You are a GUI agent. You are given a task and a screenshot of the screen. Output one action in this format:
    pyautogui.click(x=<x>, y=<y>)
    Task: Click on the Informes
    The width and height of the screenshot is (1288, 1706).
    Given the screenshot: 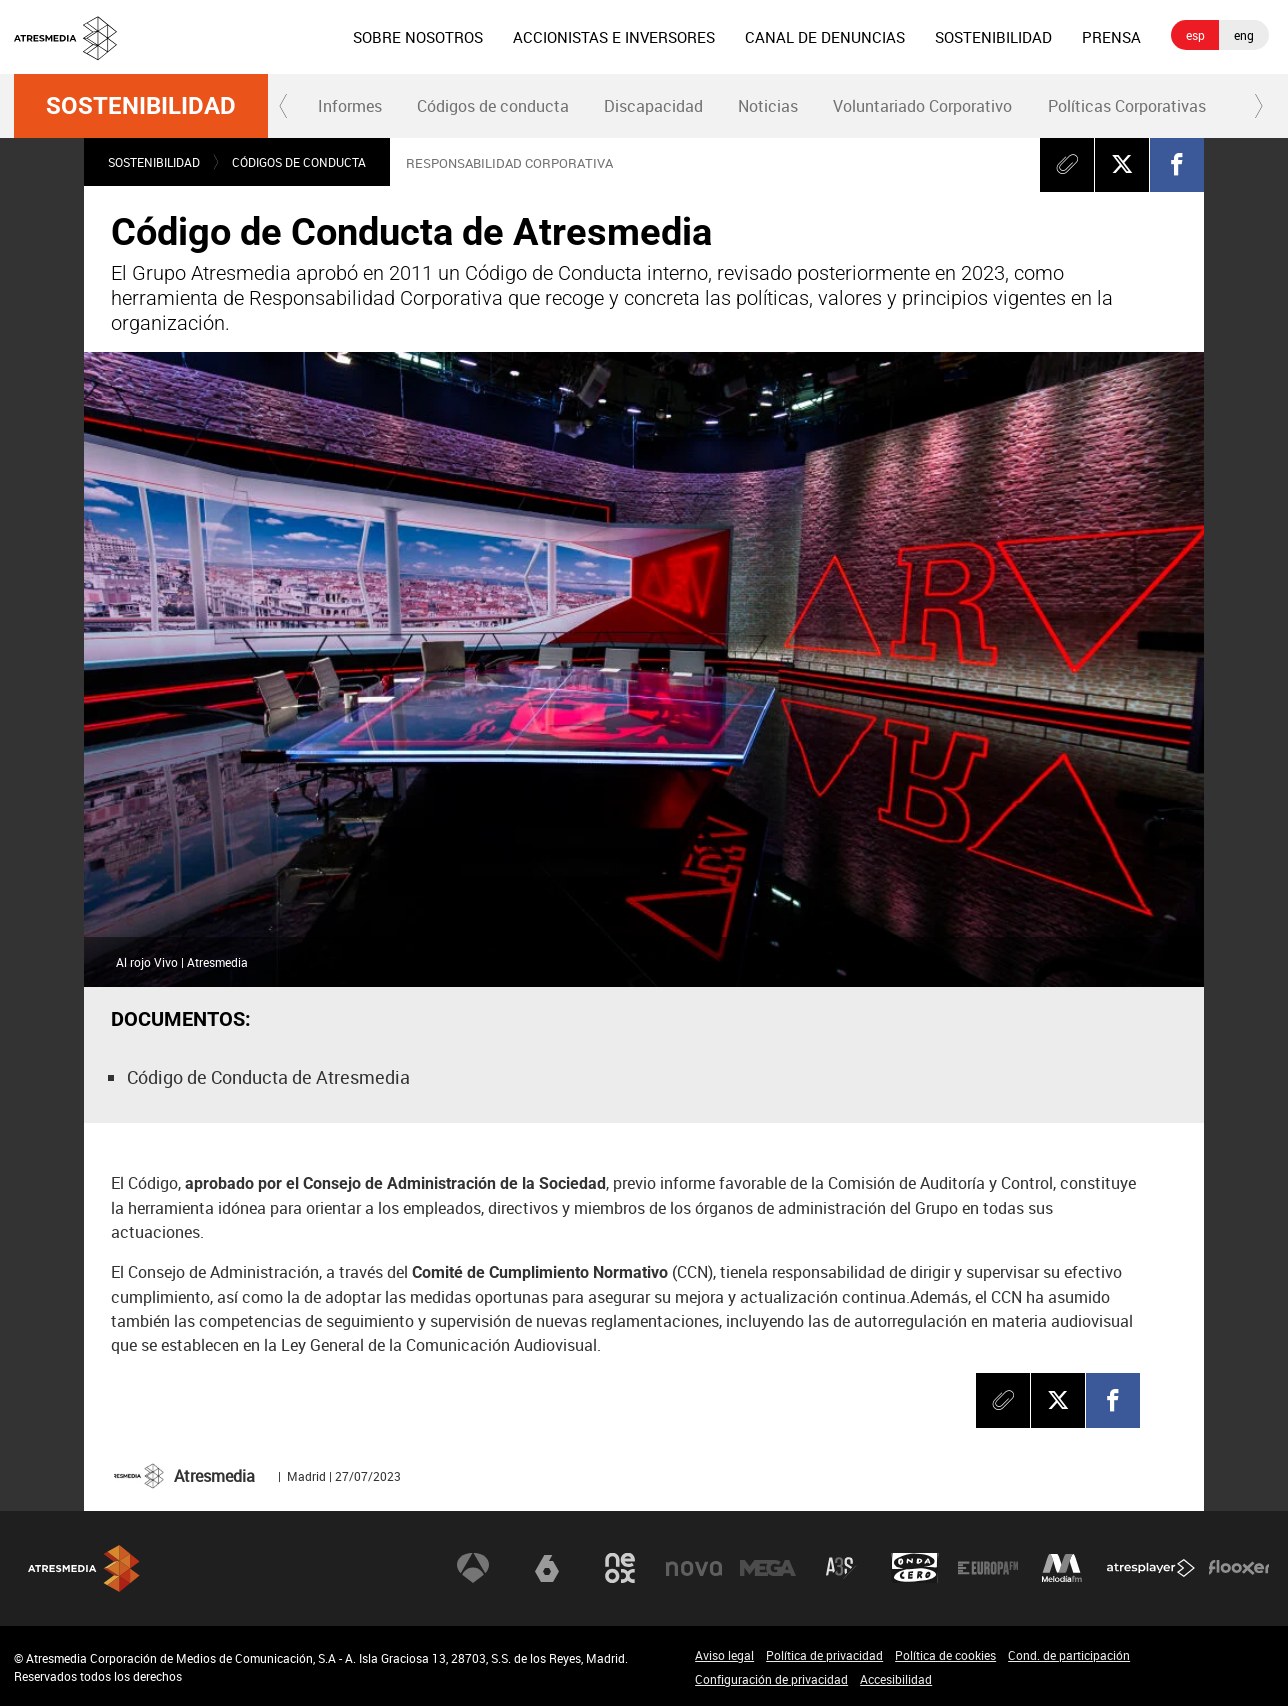 What is the action you would take?
    pyautogui.click(x=350, y=106)
    